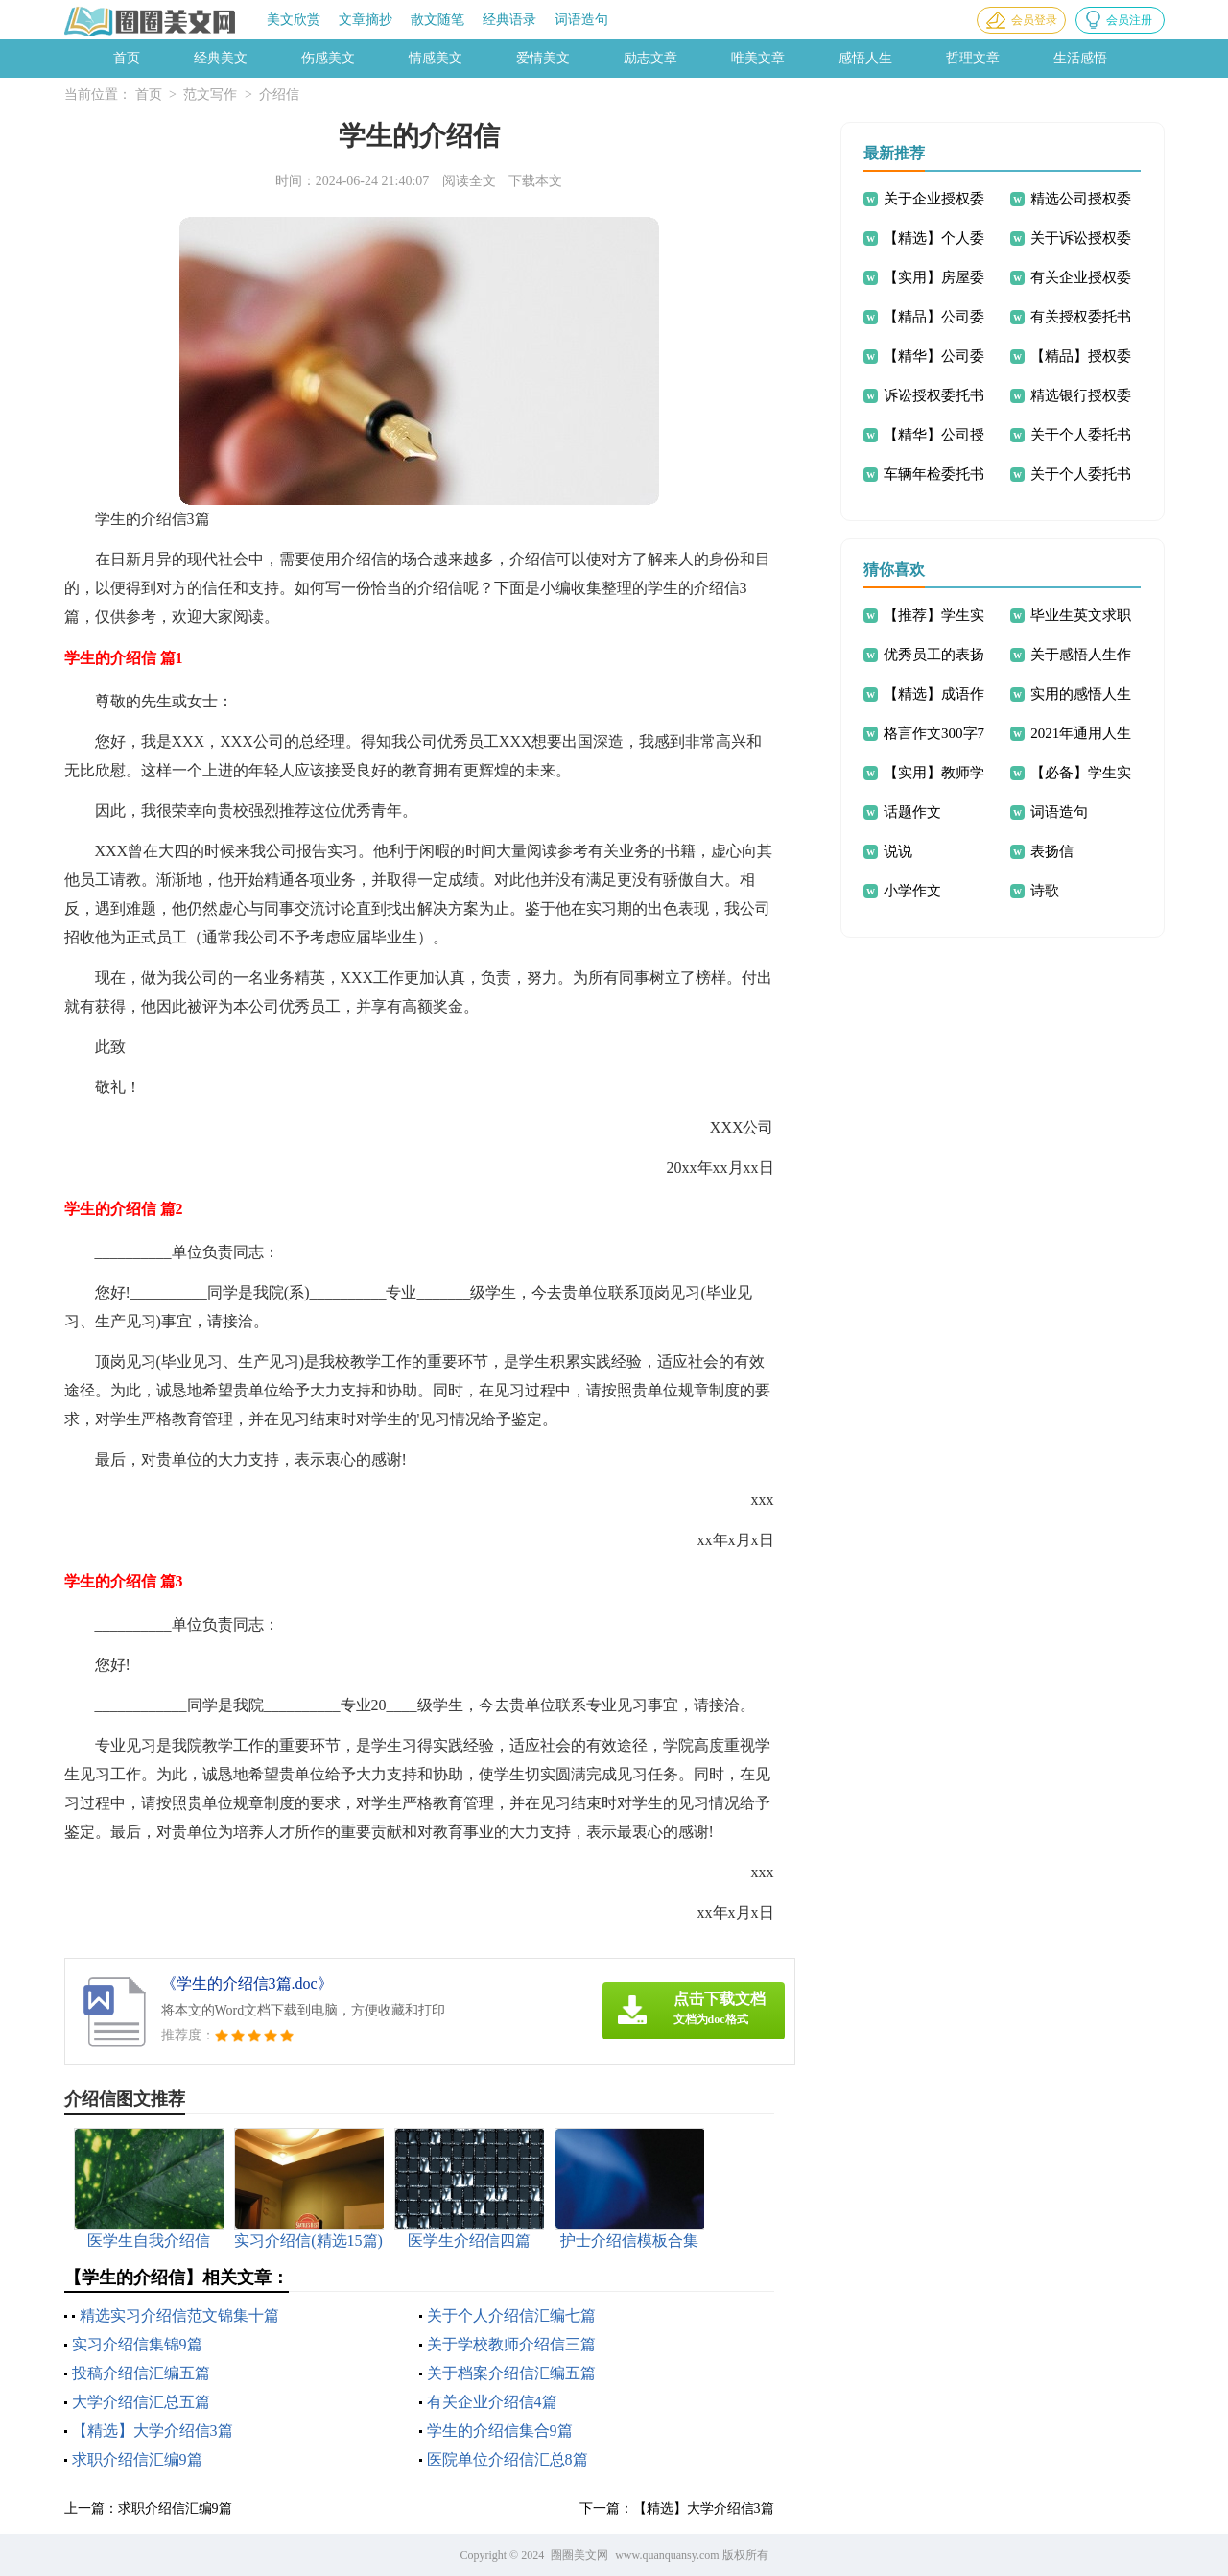 This screenshot has height=2576, width=1228. What do you see at coordinates (1129, 20) in the screenshot?
I see `会员注册` at bounding box center [1129, 20].